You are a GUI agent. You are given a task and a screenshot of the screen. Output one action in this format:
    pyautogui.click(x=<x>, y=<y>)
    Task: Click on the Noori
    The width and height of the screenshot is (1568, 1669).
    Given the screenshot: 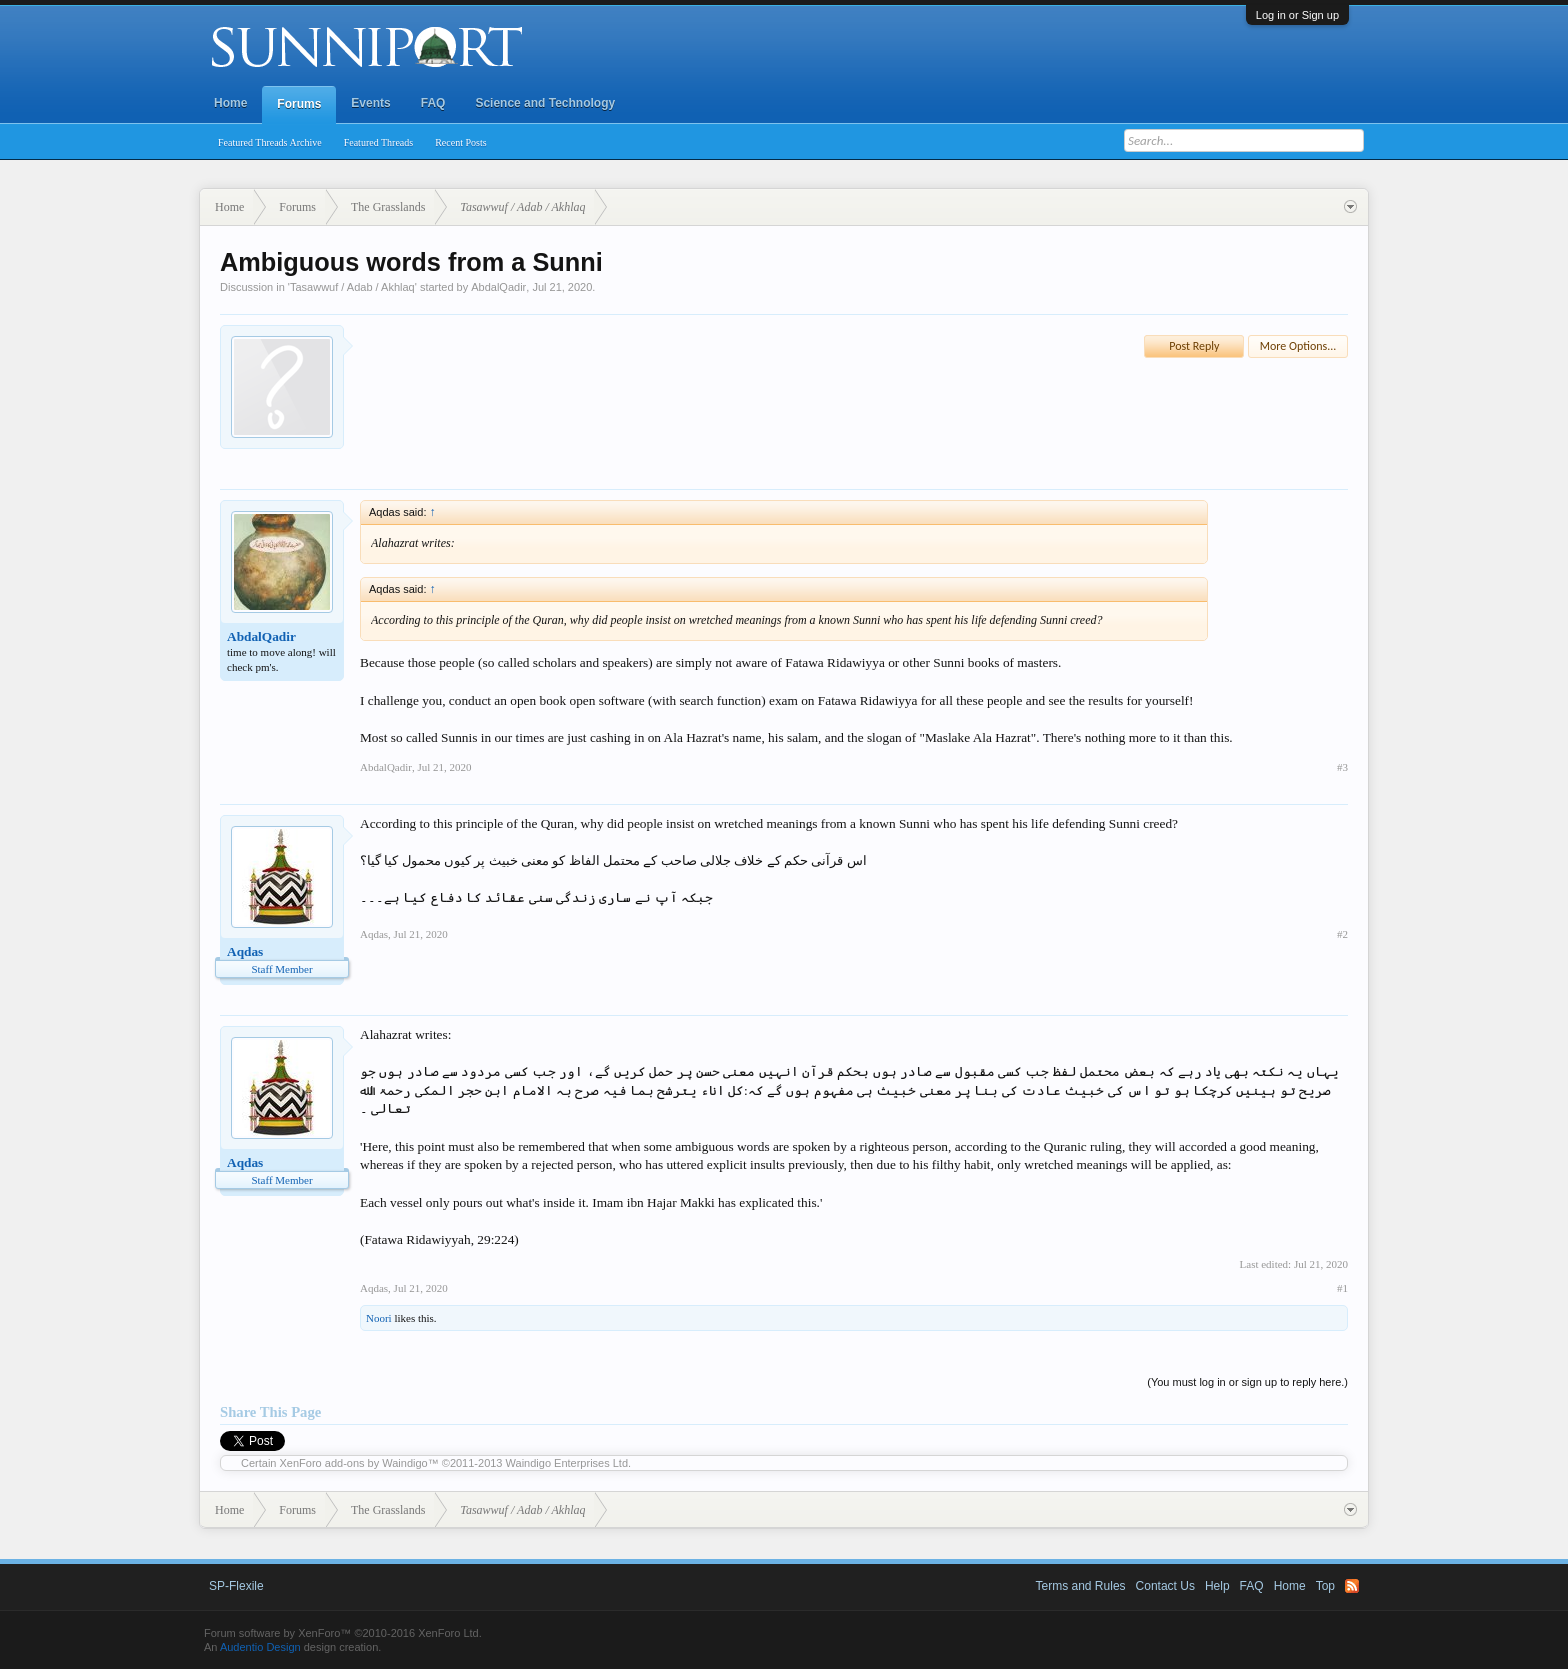 What is the action you would take?
    pyautogui.click(x=379, y=1318)
    